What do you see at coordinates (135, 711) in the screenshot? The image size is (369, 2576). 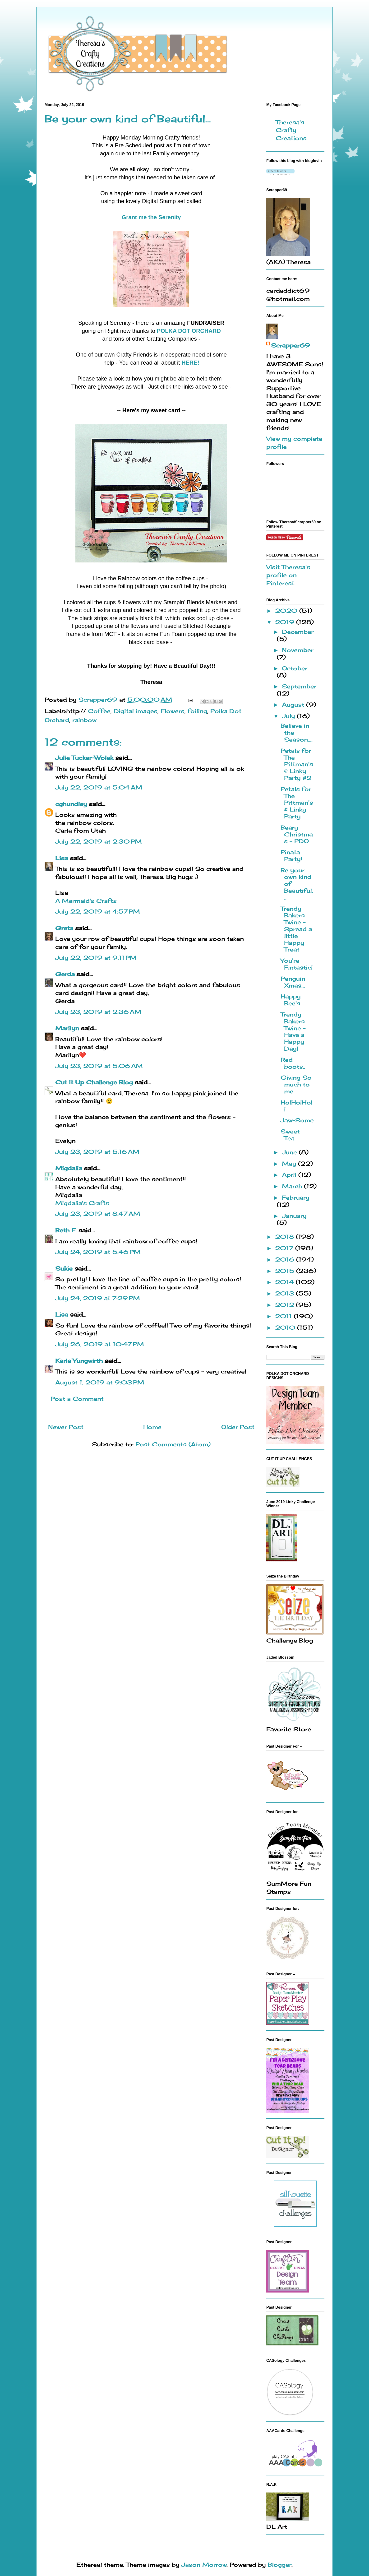 I see `Digital images` at bounding box center [135, 711].